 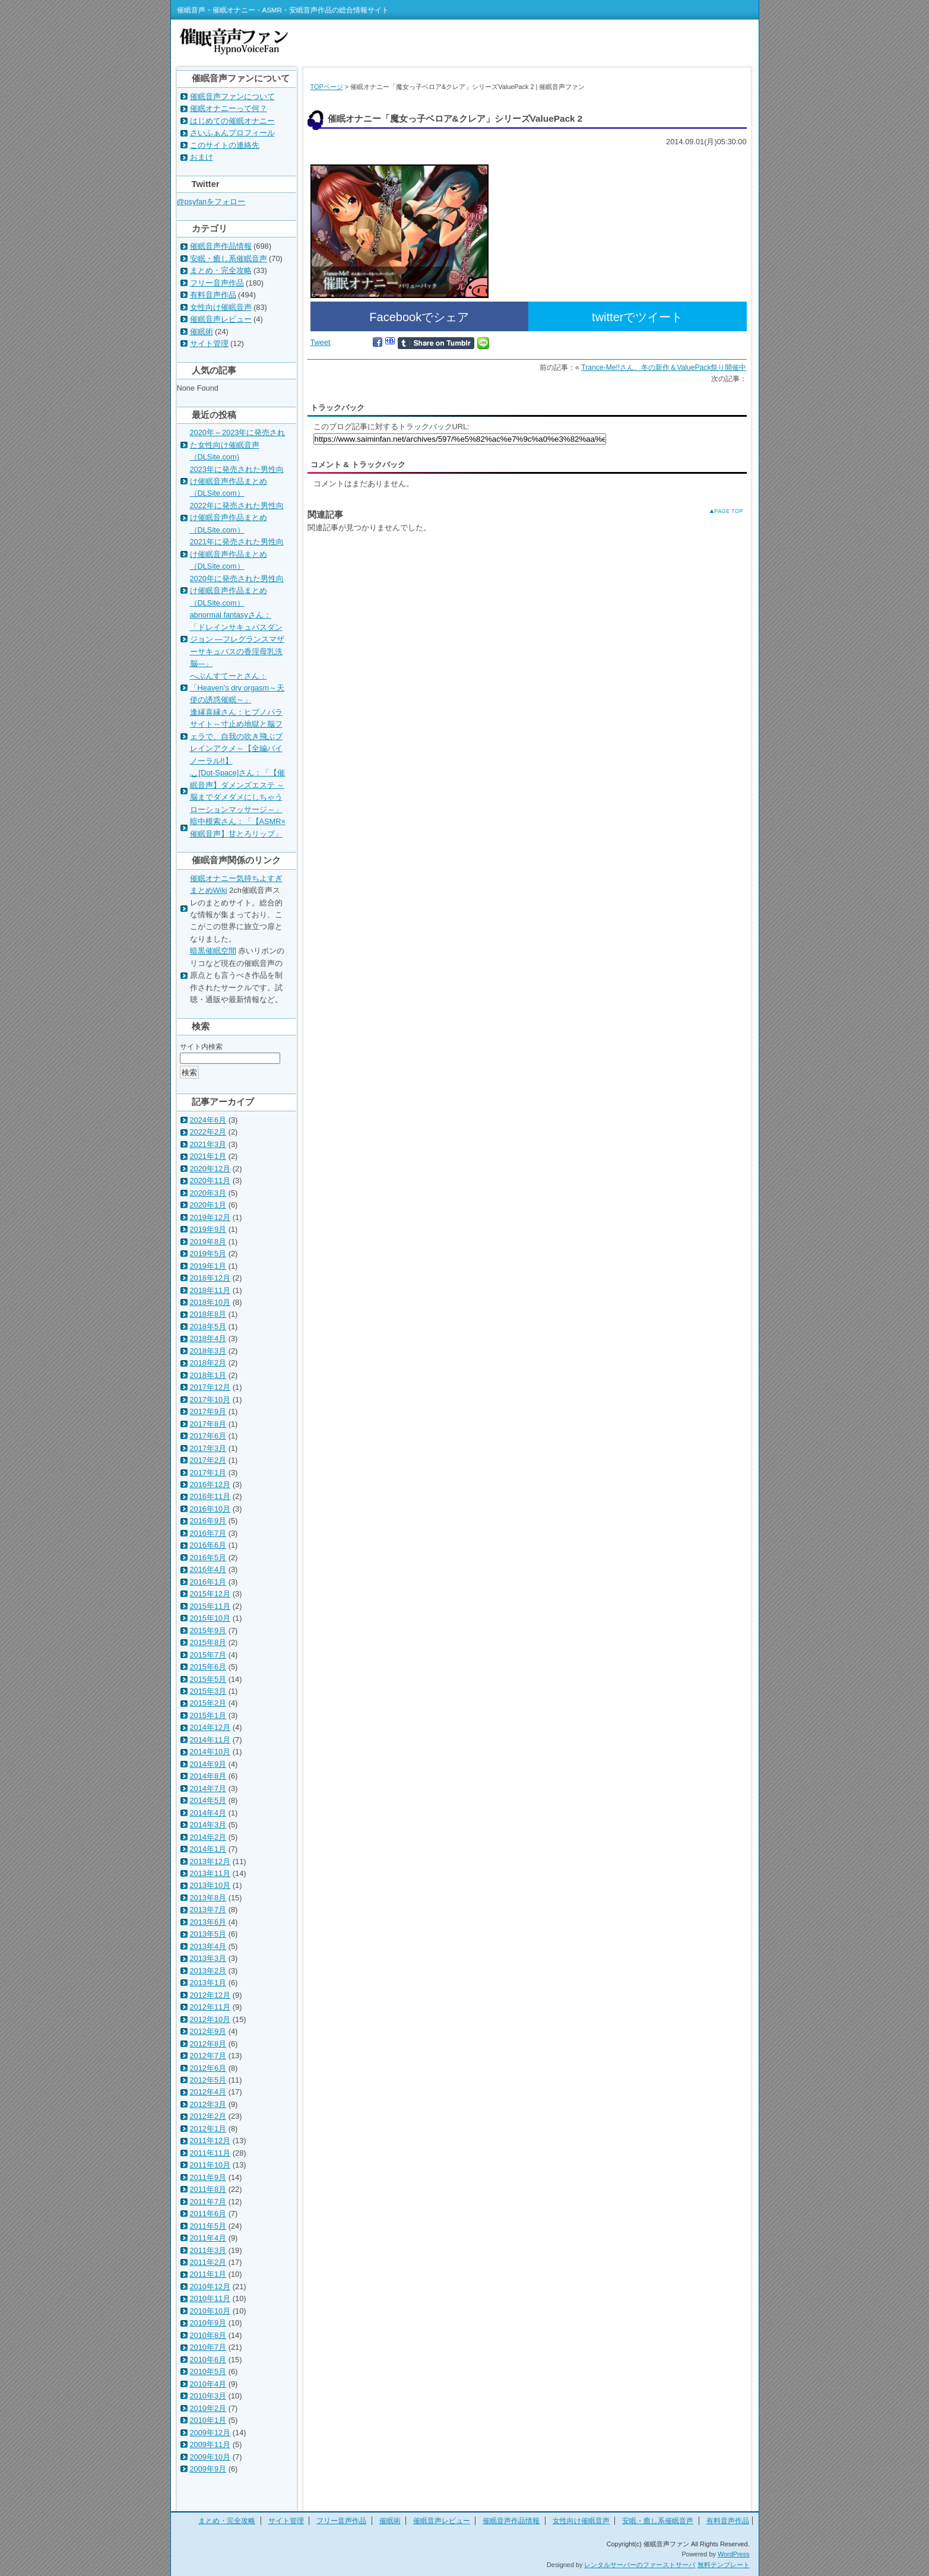 I want to click on 2017年8月, so click(x=208, y=1424).